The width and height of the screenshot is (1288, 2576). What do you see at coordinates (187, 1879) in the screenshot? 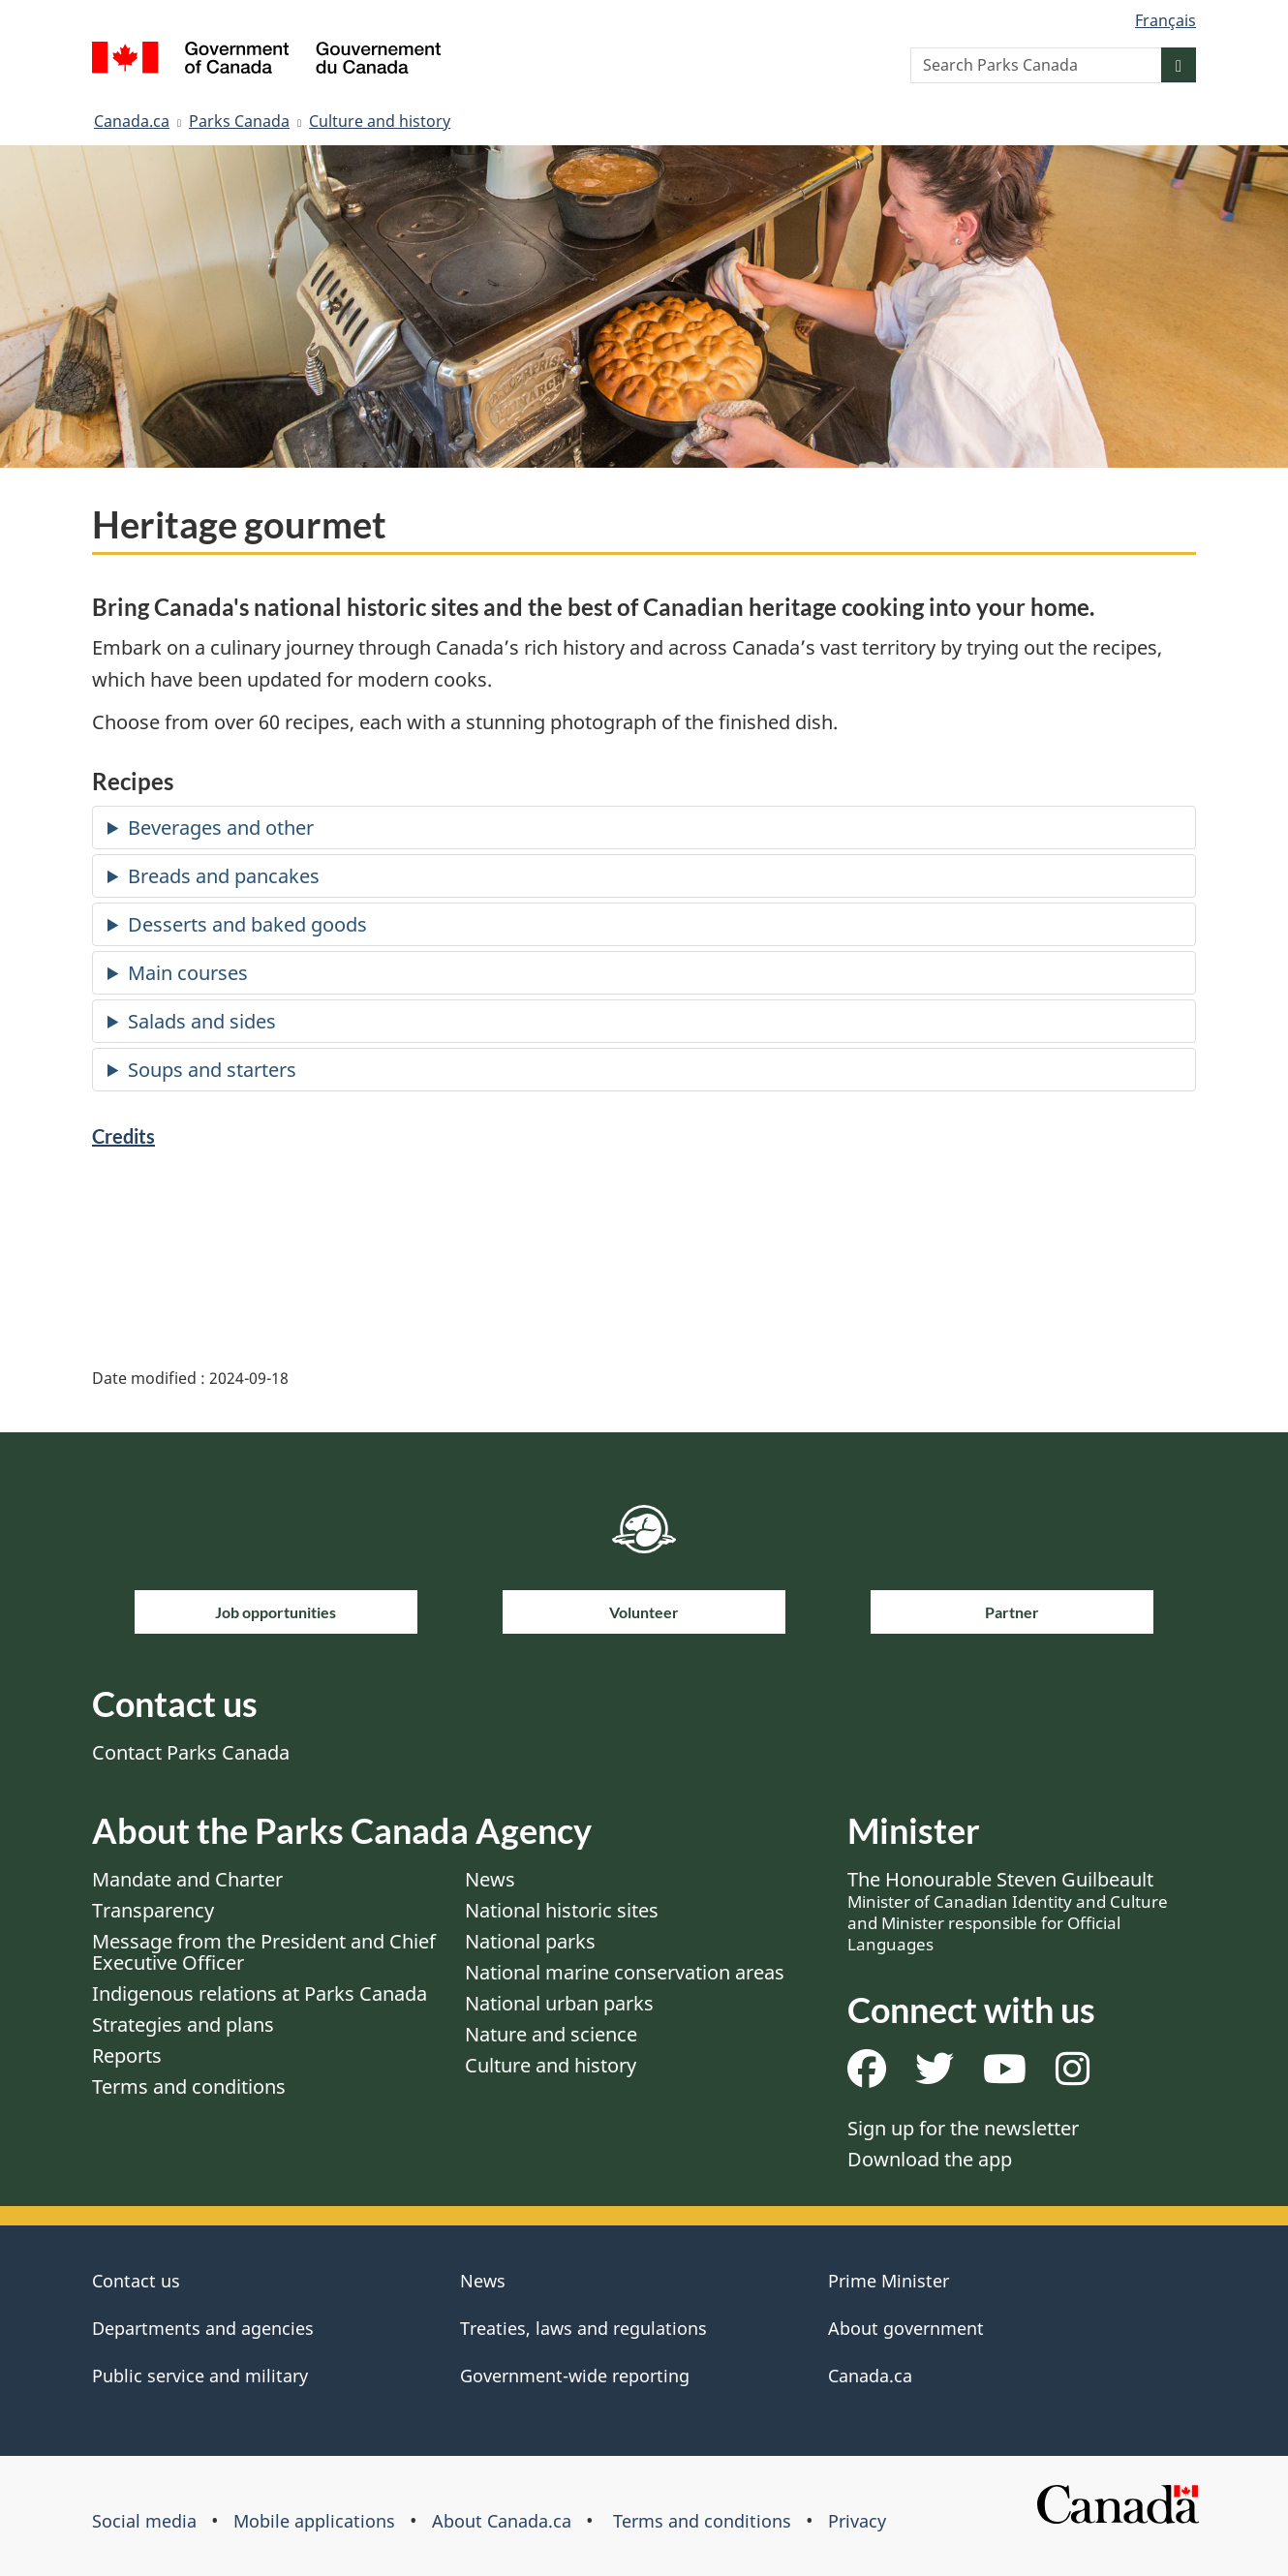
I see `Mandate and Charter` at bounding box center [187, 1879].